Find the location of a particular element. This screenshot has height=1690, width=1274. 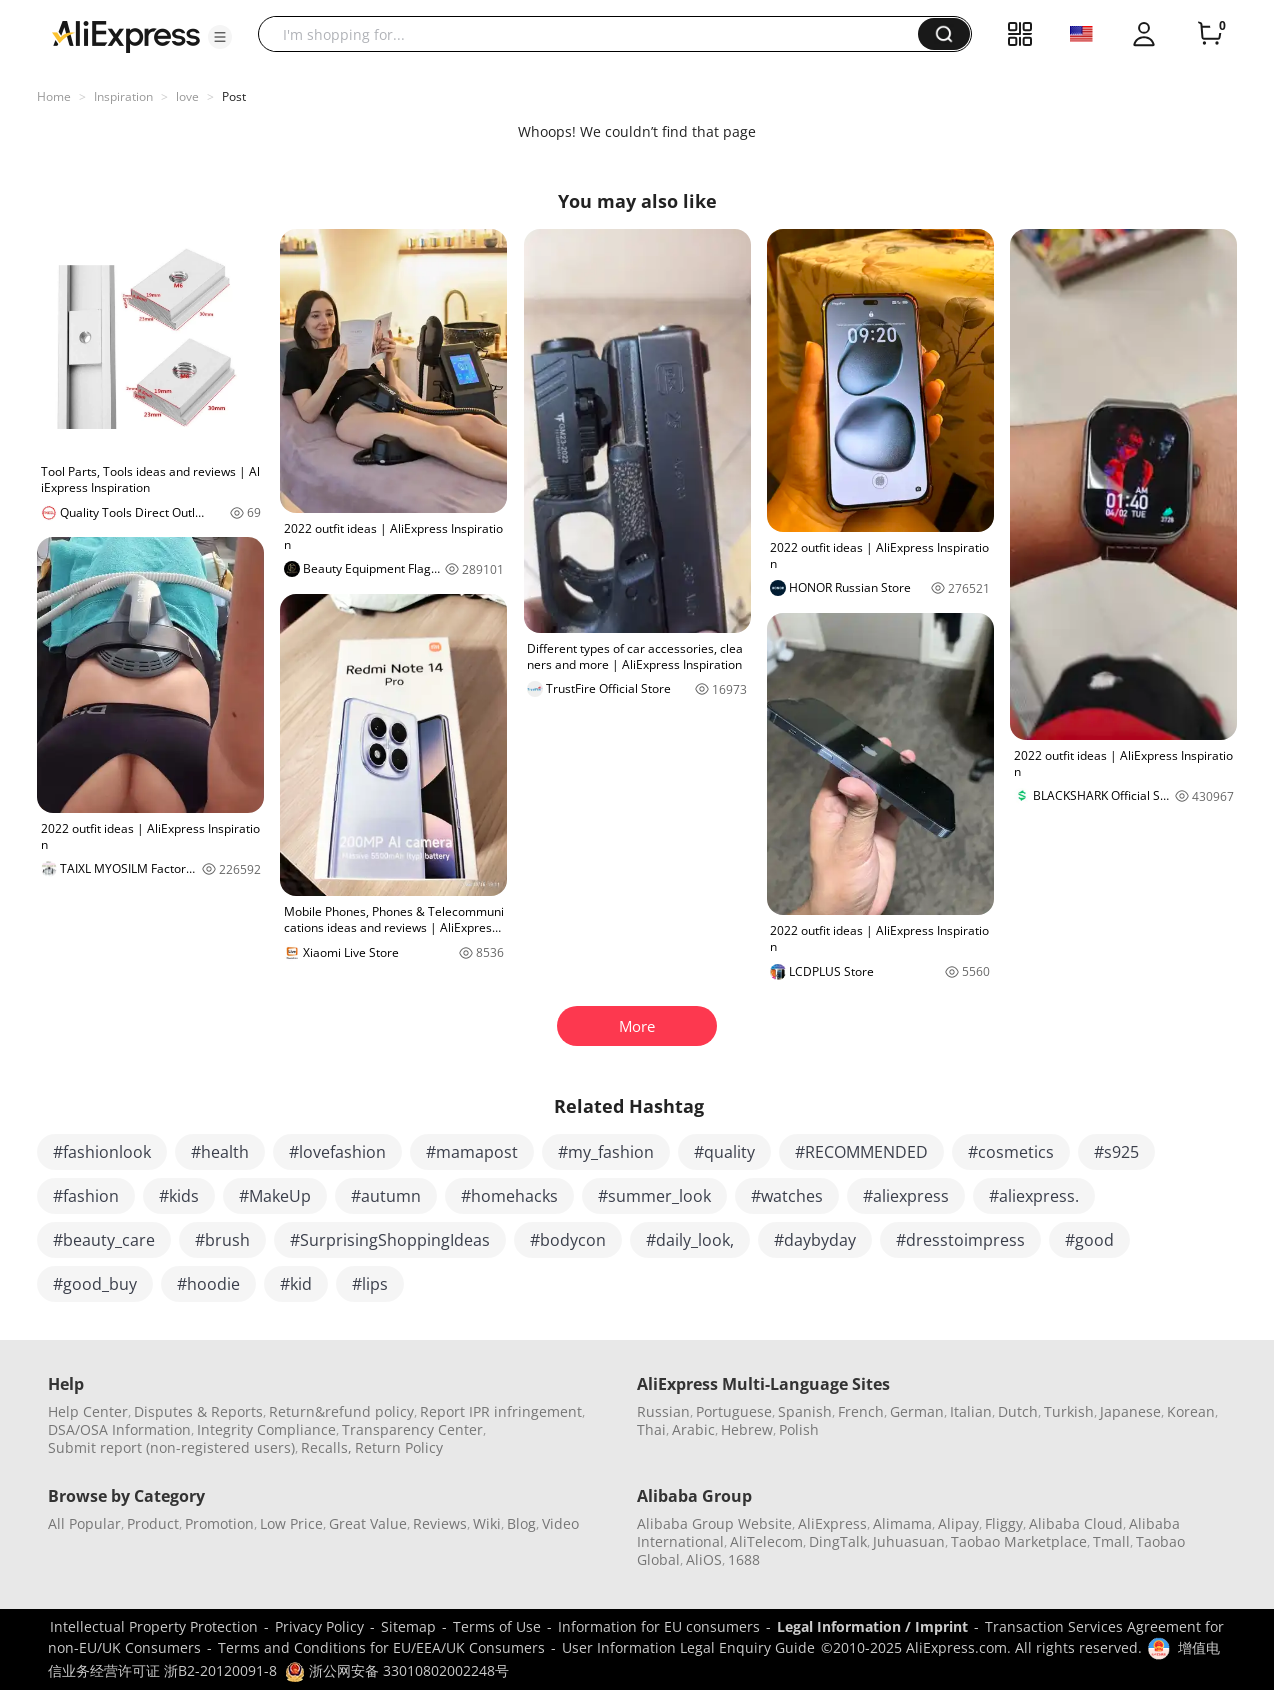

#s925 is located at coordinates (1116, 1152).